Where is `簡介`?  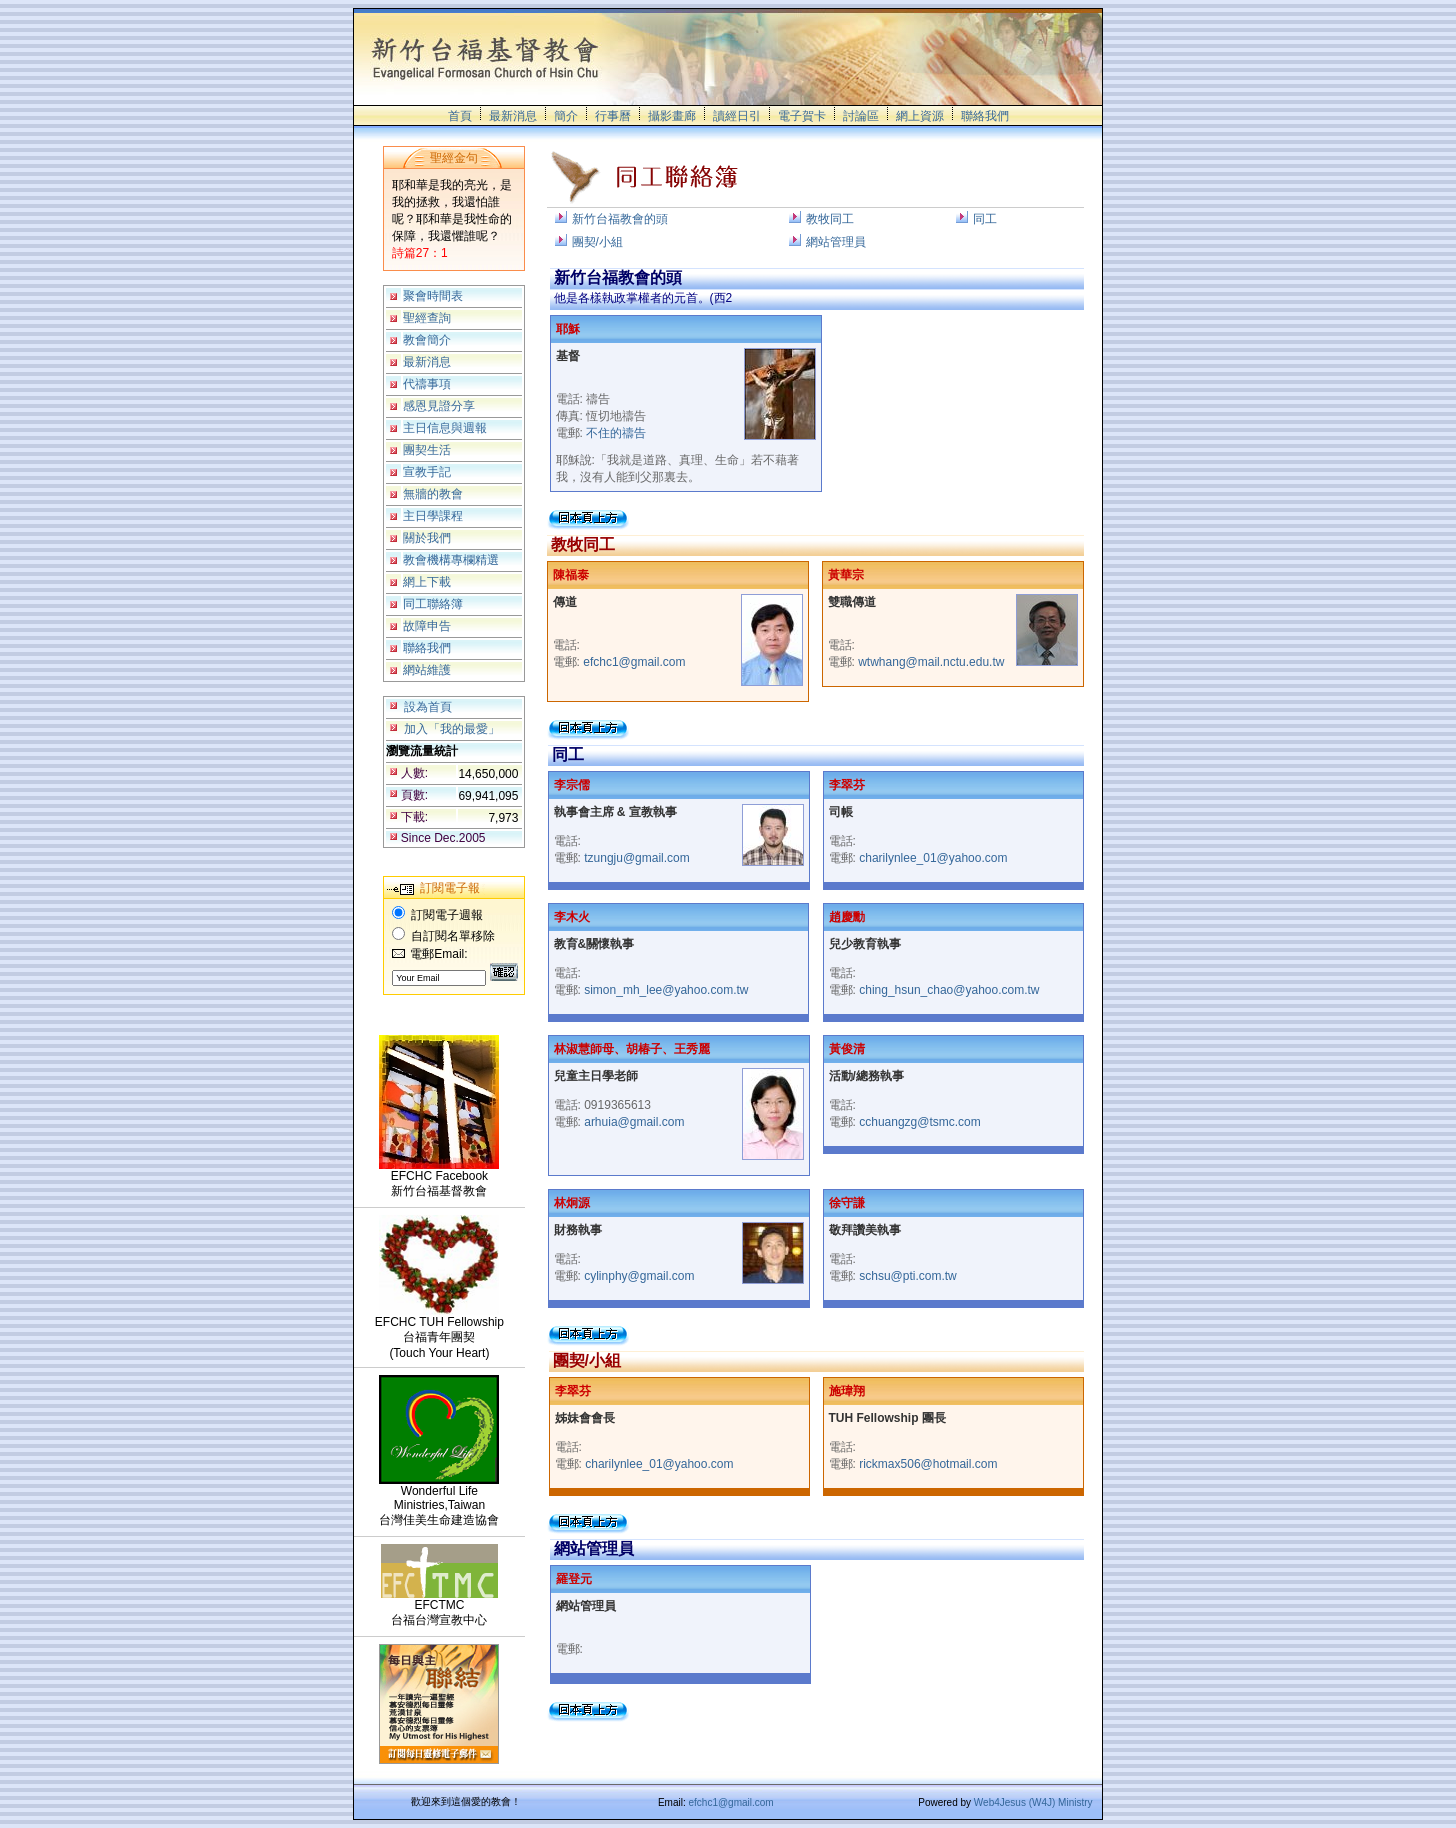
簡介 is located at coordinates (566, 116).